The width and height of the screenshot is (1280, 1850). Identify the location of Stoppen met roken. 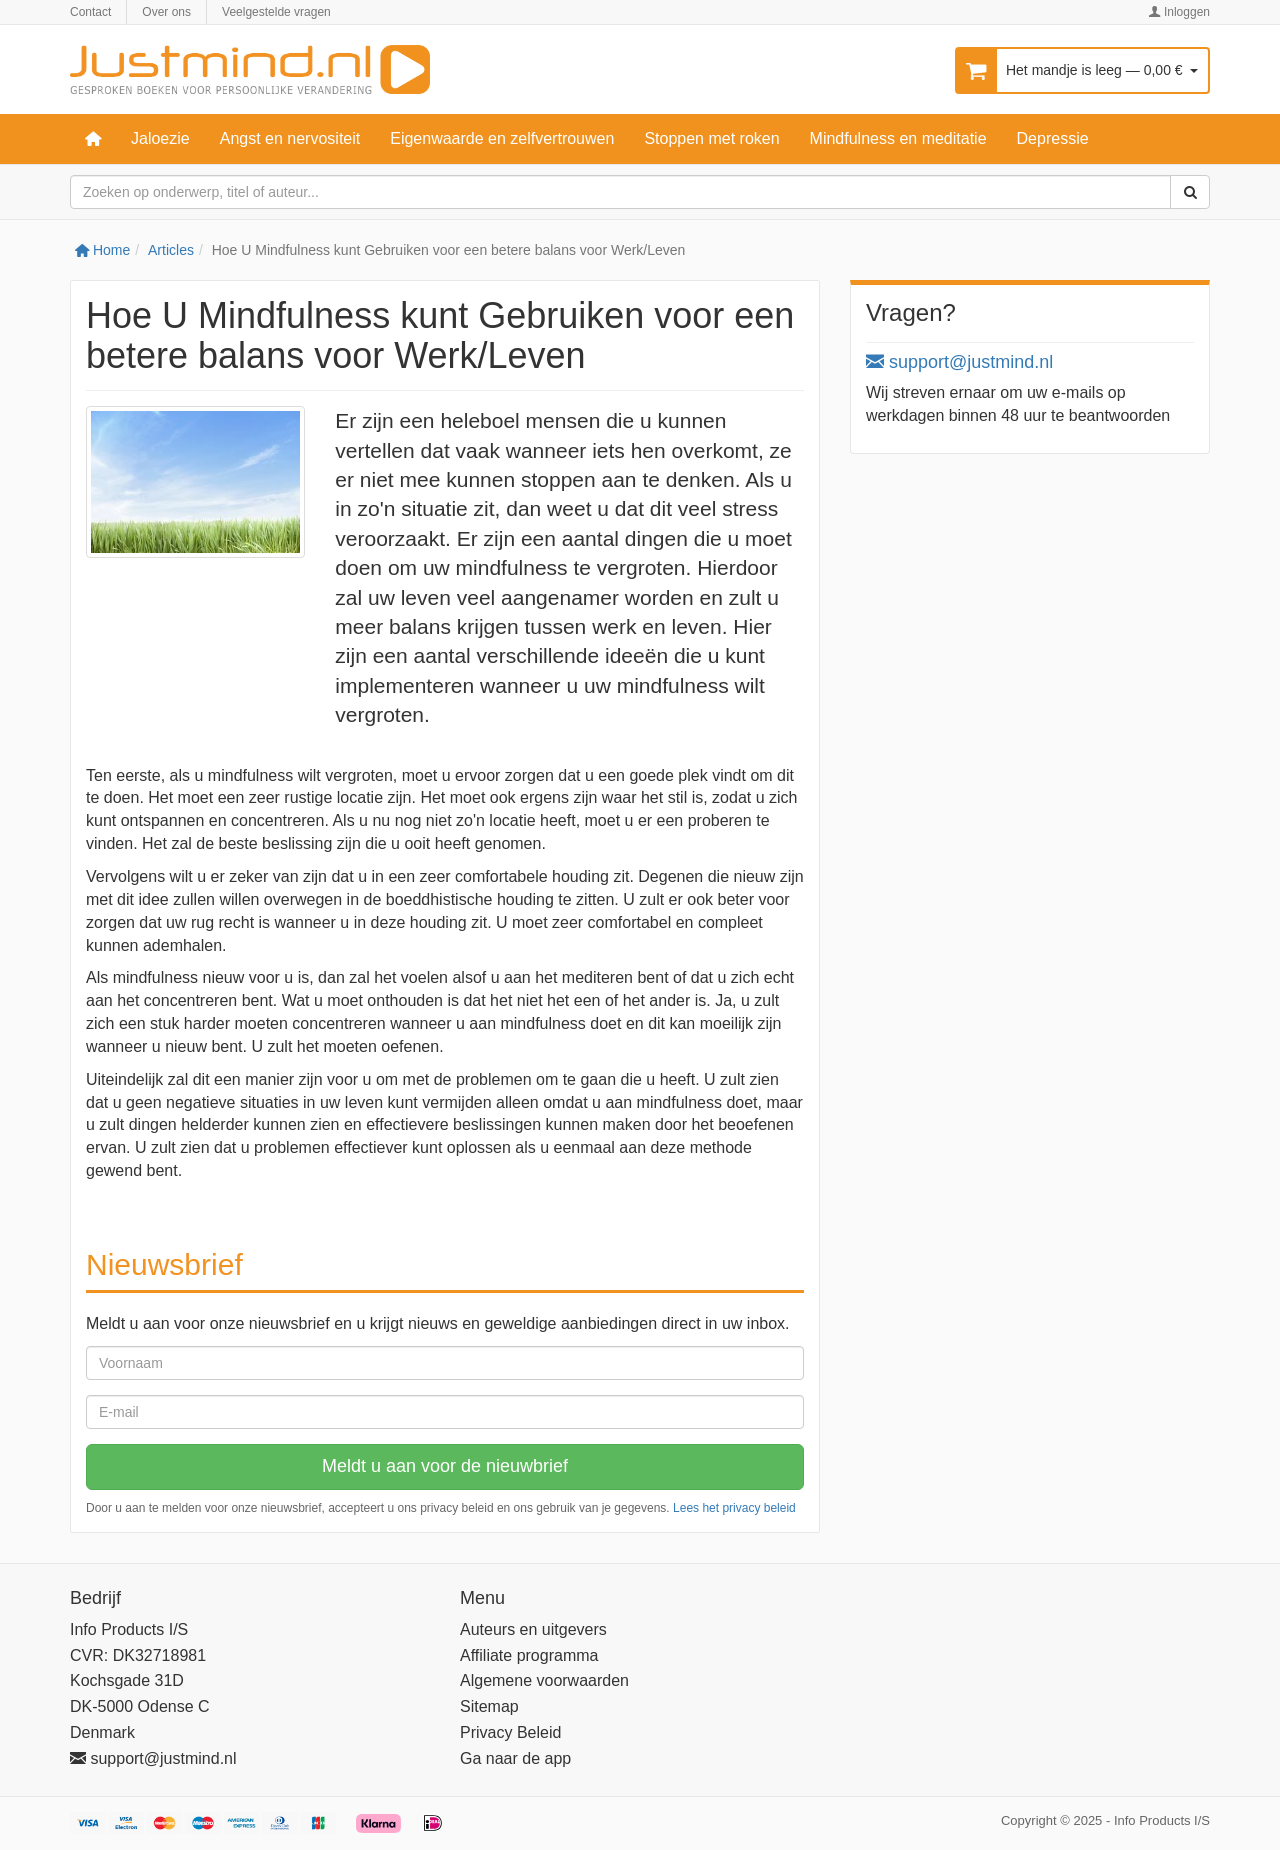
(711, 138).